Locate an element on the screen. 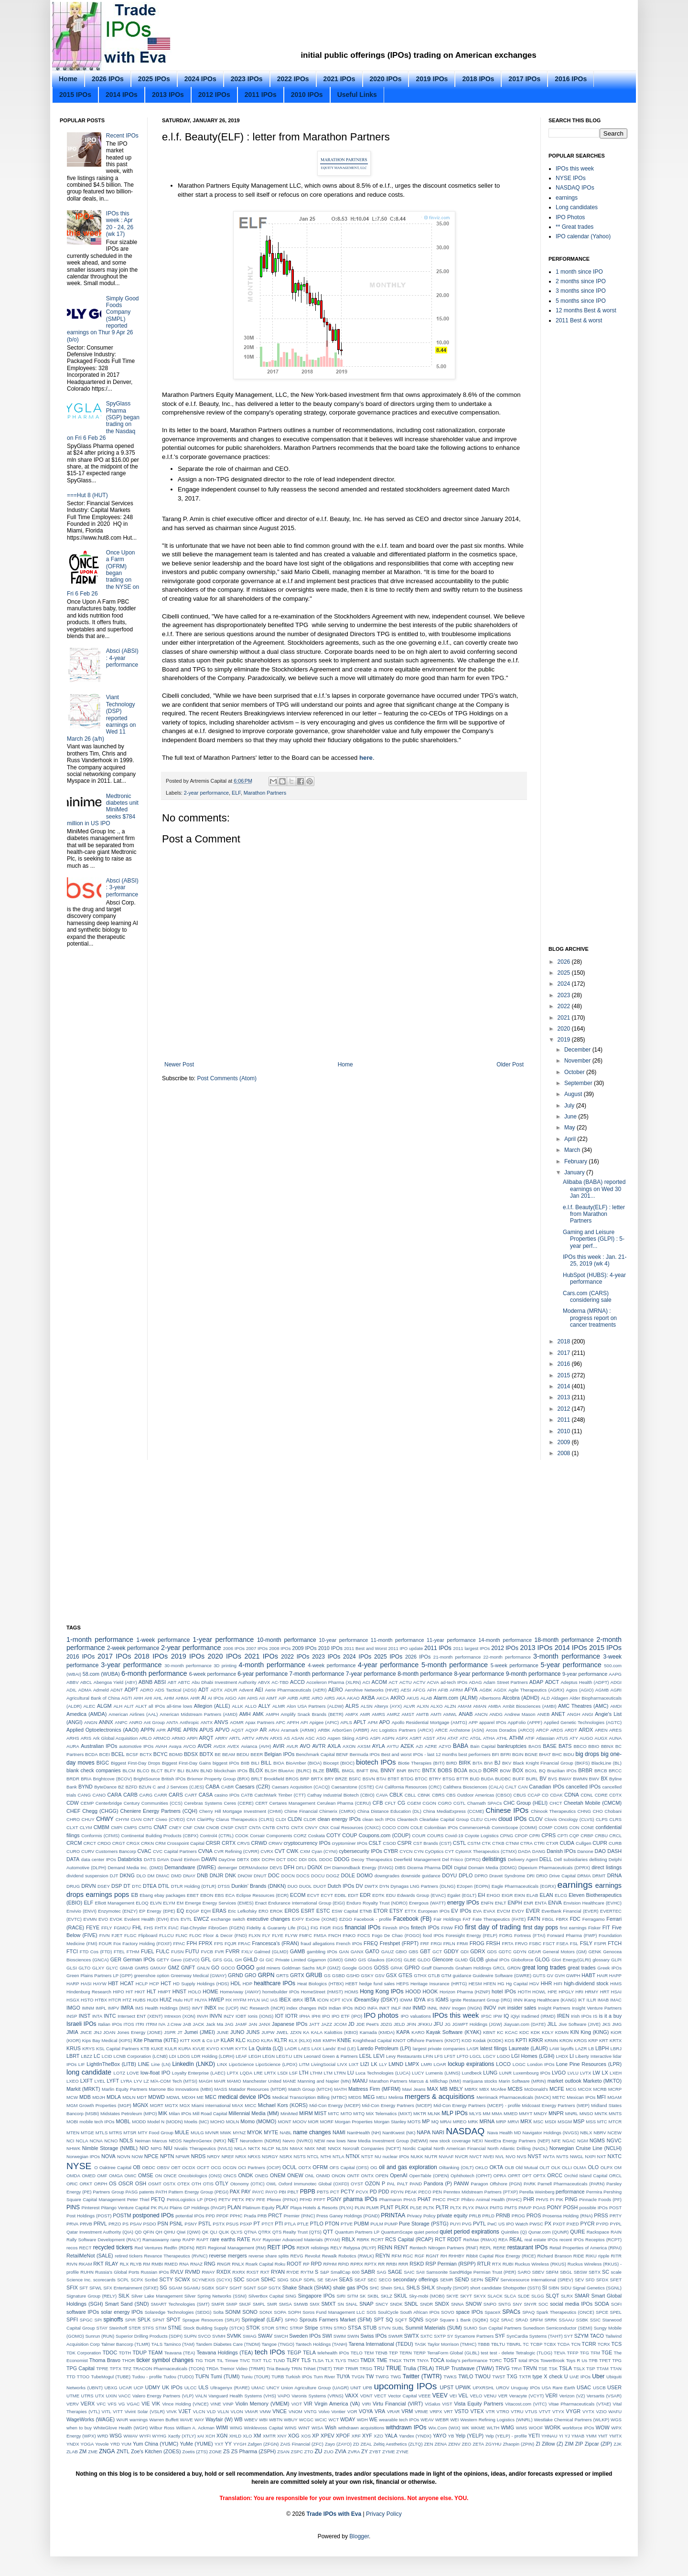 The height and width of the screenshot is (2576, 688). SGFY is located at coordinates (221, 2287).